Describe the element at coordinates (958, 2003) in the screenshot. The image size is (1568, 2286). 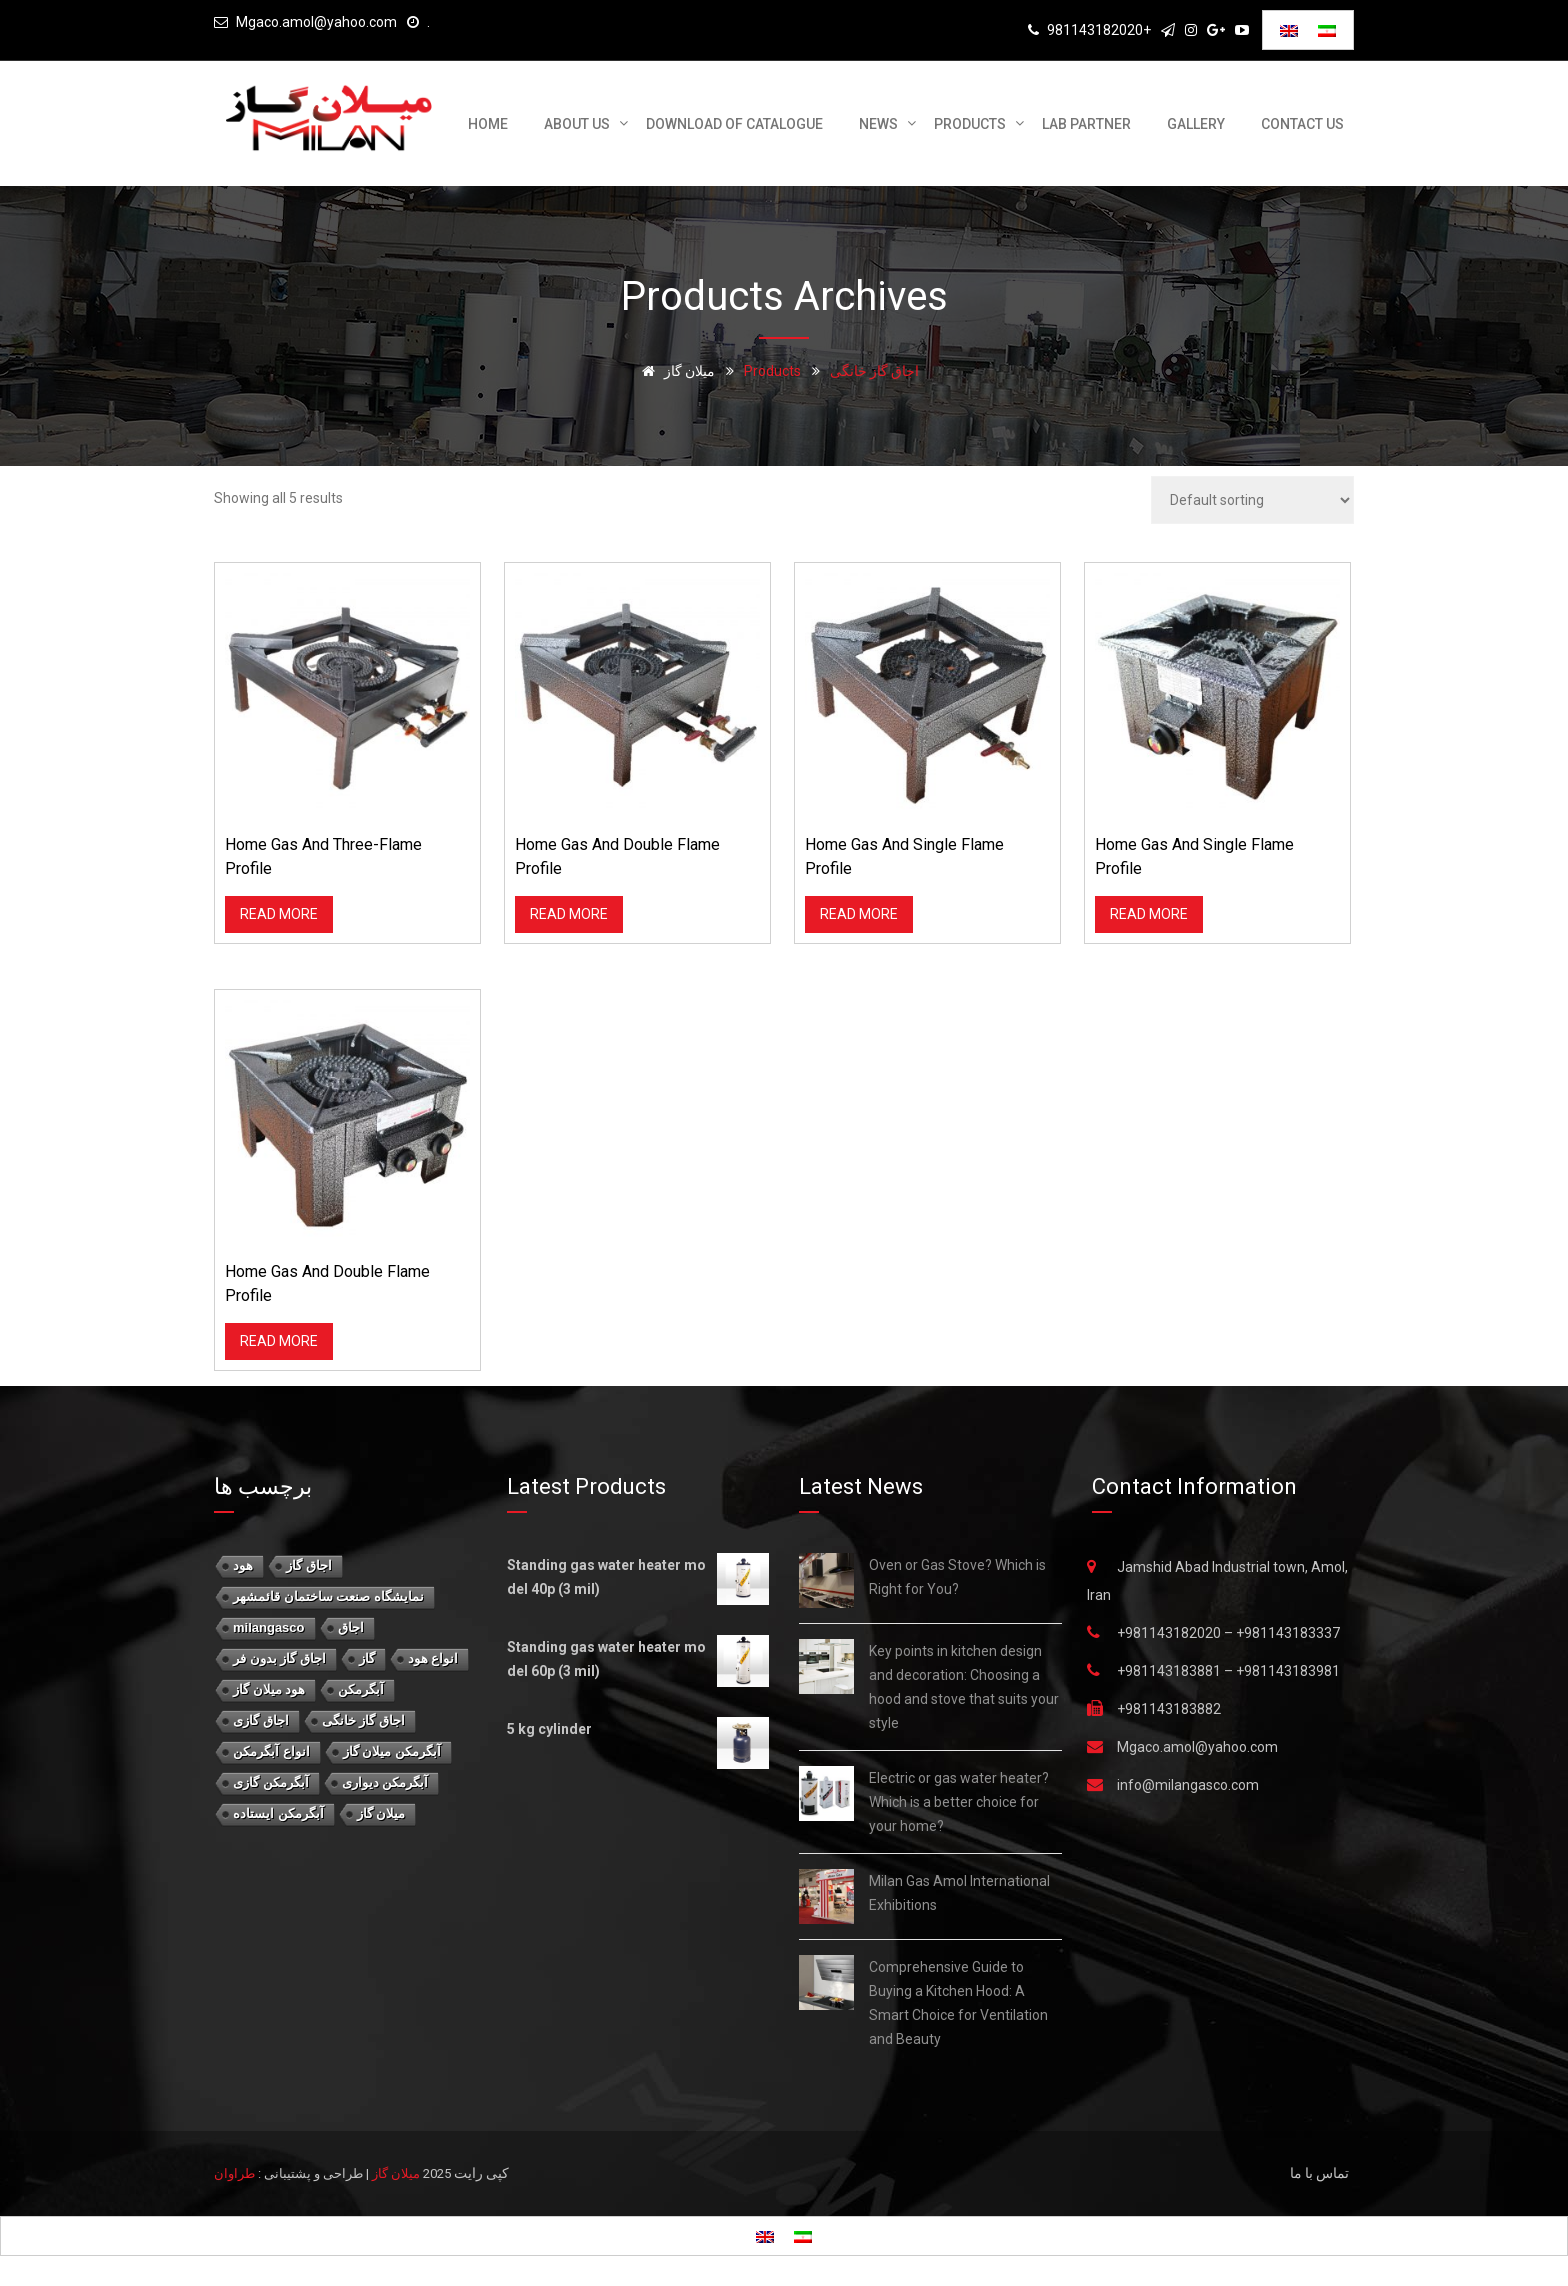
I see `Comprehensive Guide to Buying a Kitchen Hood: A Smart Choice for Ventilation and Beauty` at that location.